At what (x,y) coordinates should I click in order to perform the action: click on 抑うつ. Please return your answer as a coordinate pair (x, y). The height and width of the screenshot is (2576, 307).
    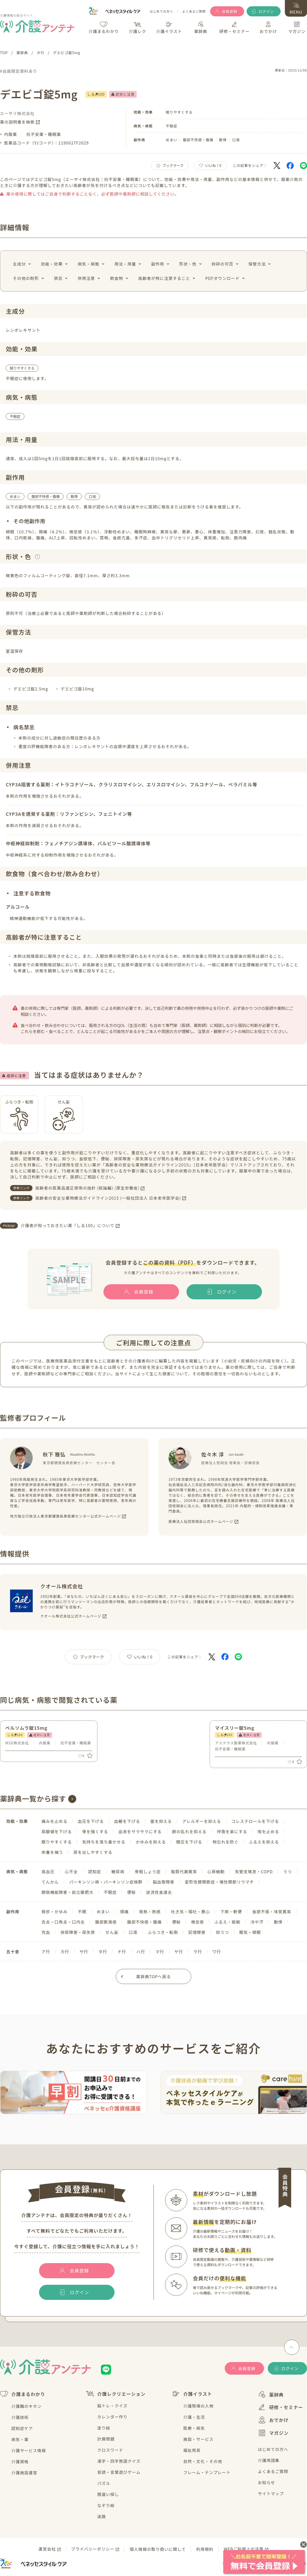
    Looking at the image, I should click on (222, 1932).